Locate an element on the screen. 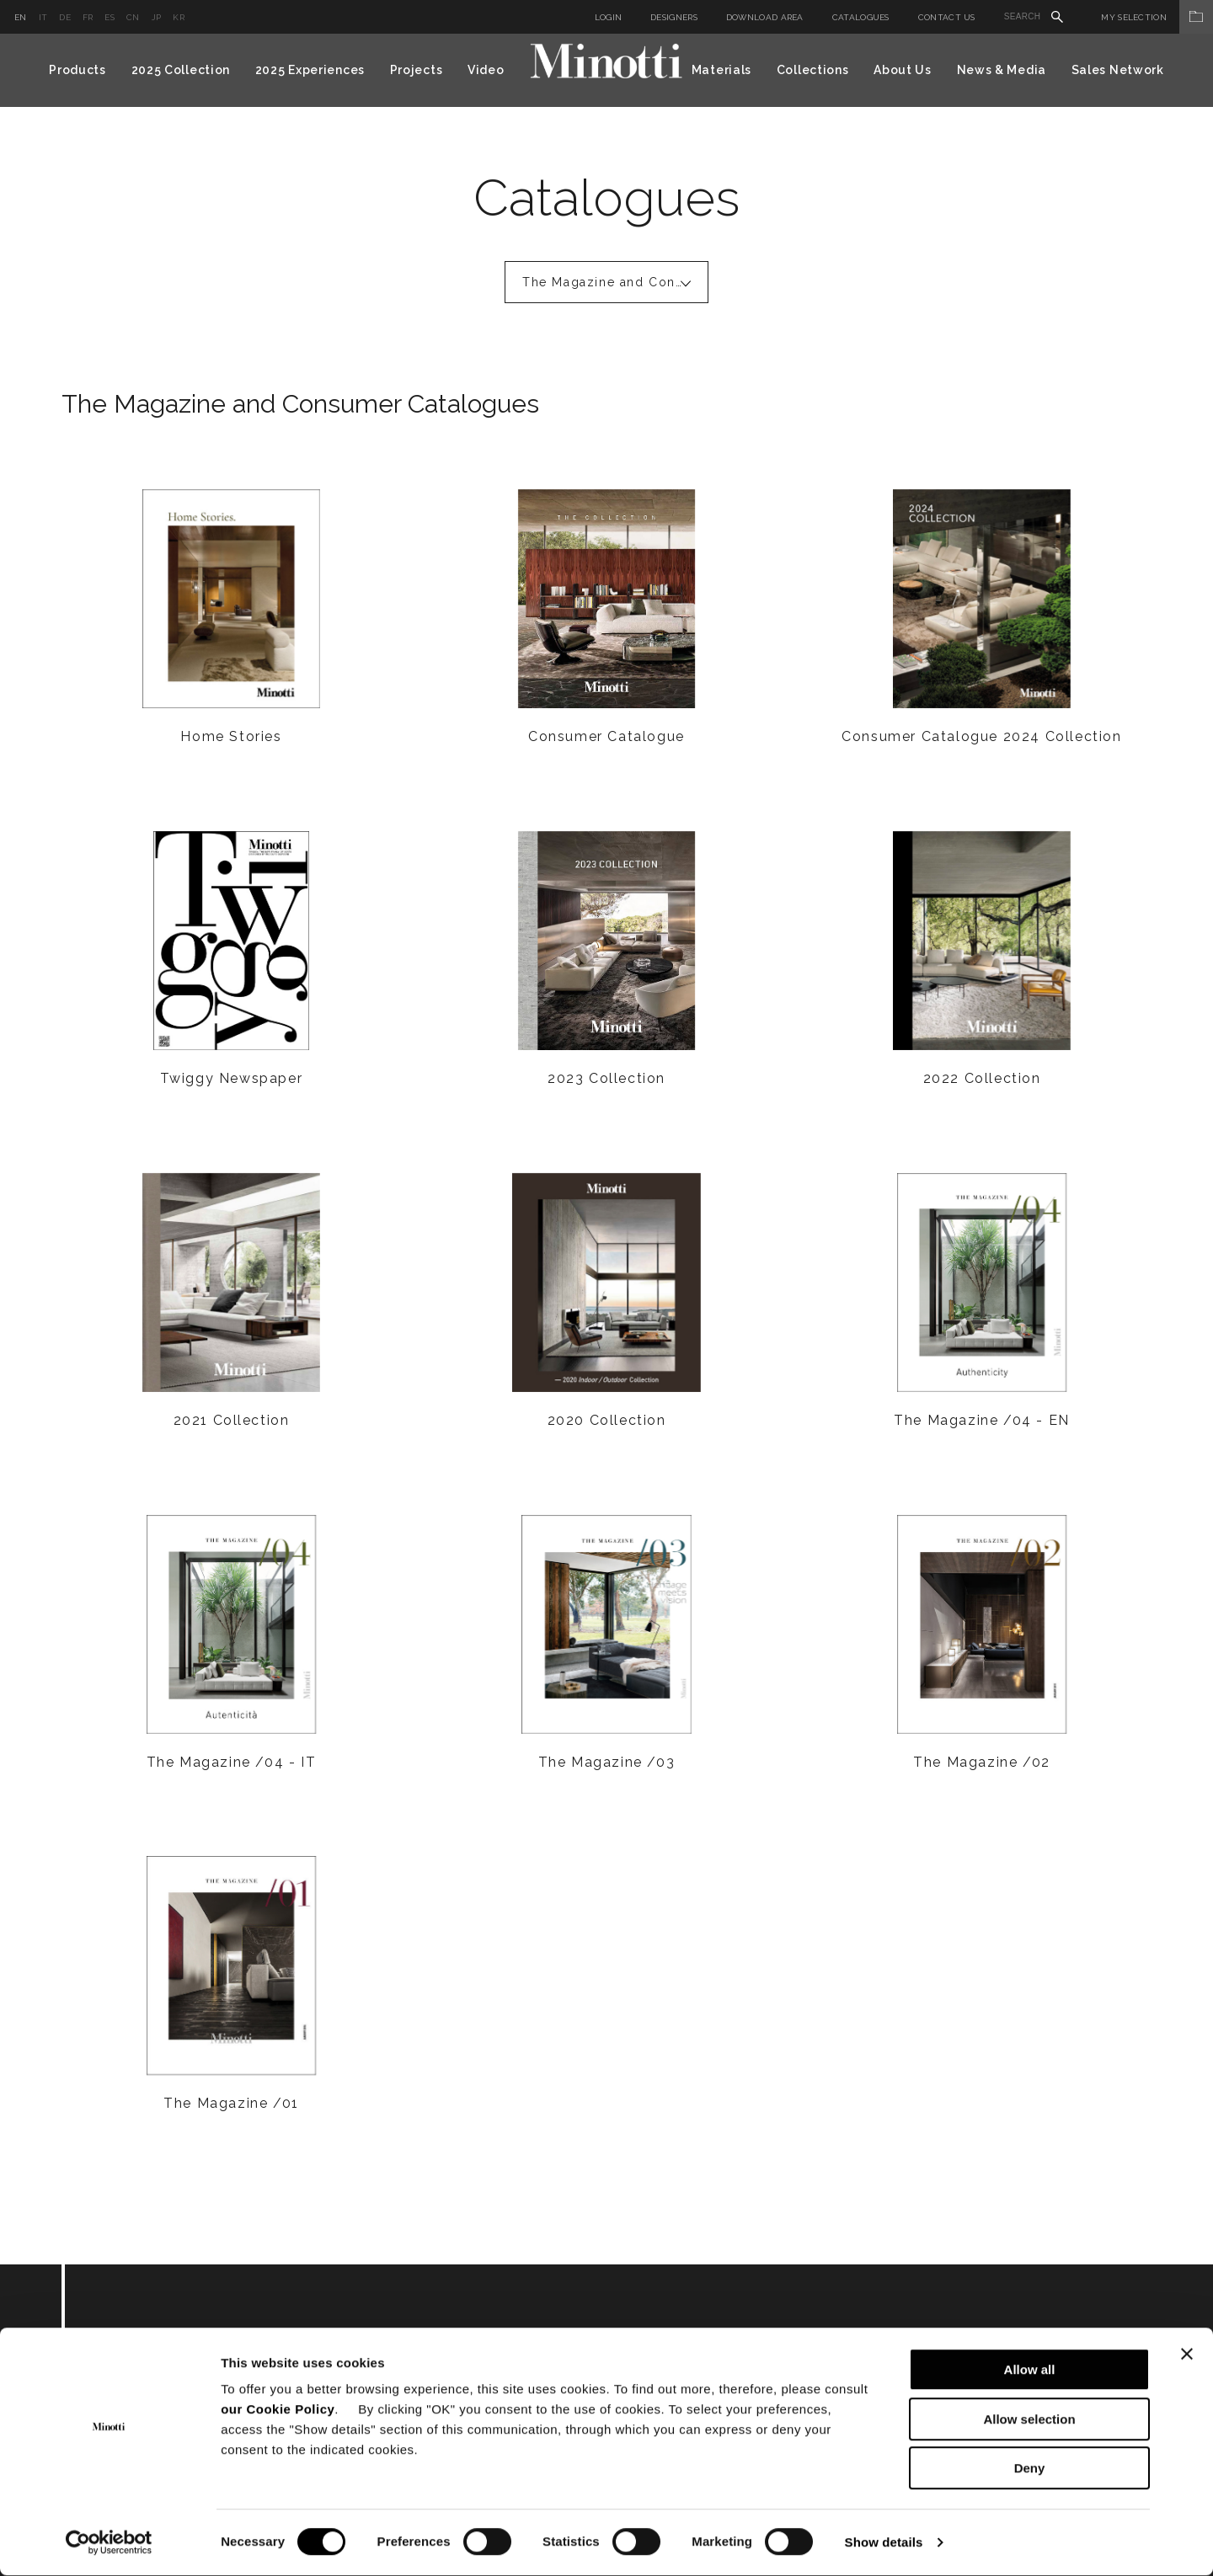  Sales Network is located at coordinates (1117, 70).